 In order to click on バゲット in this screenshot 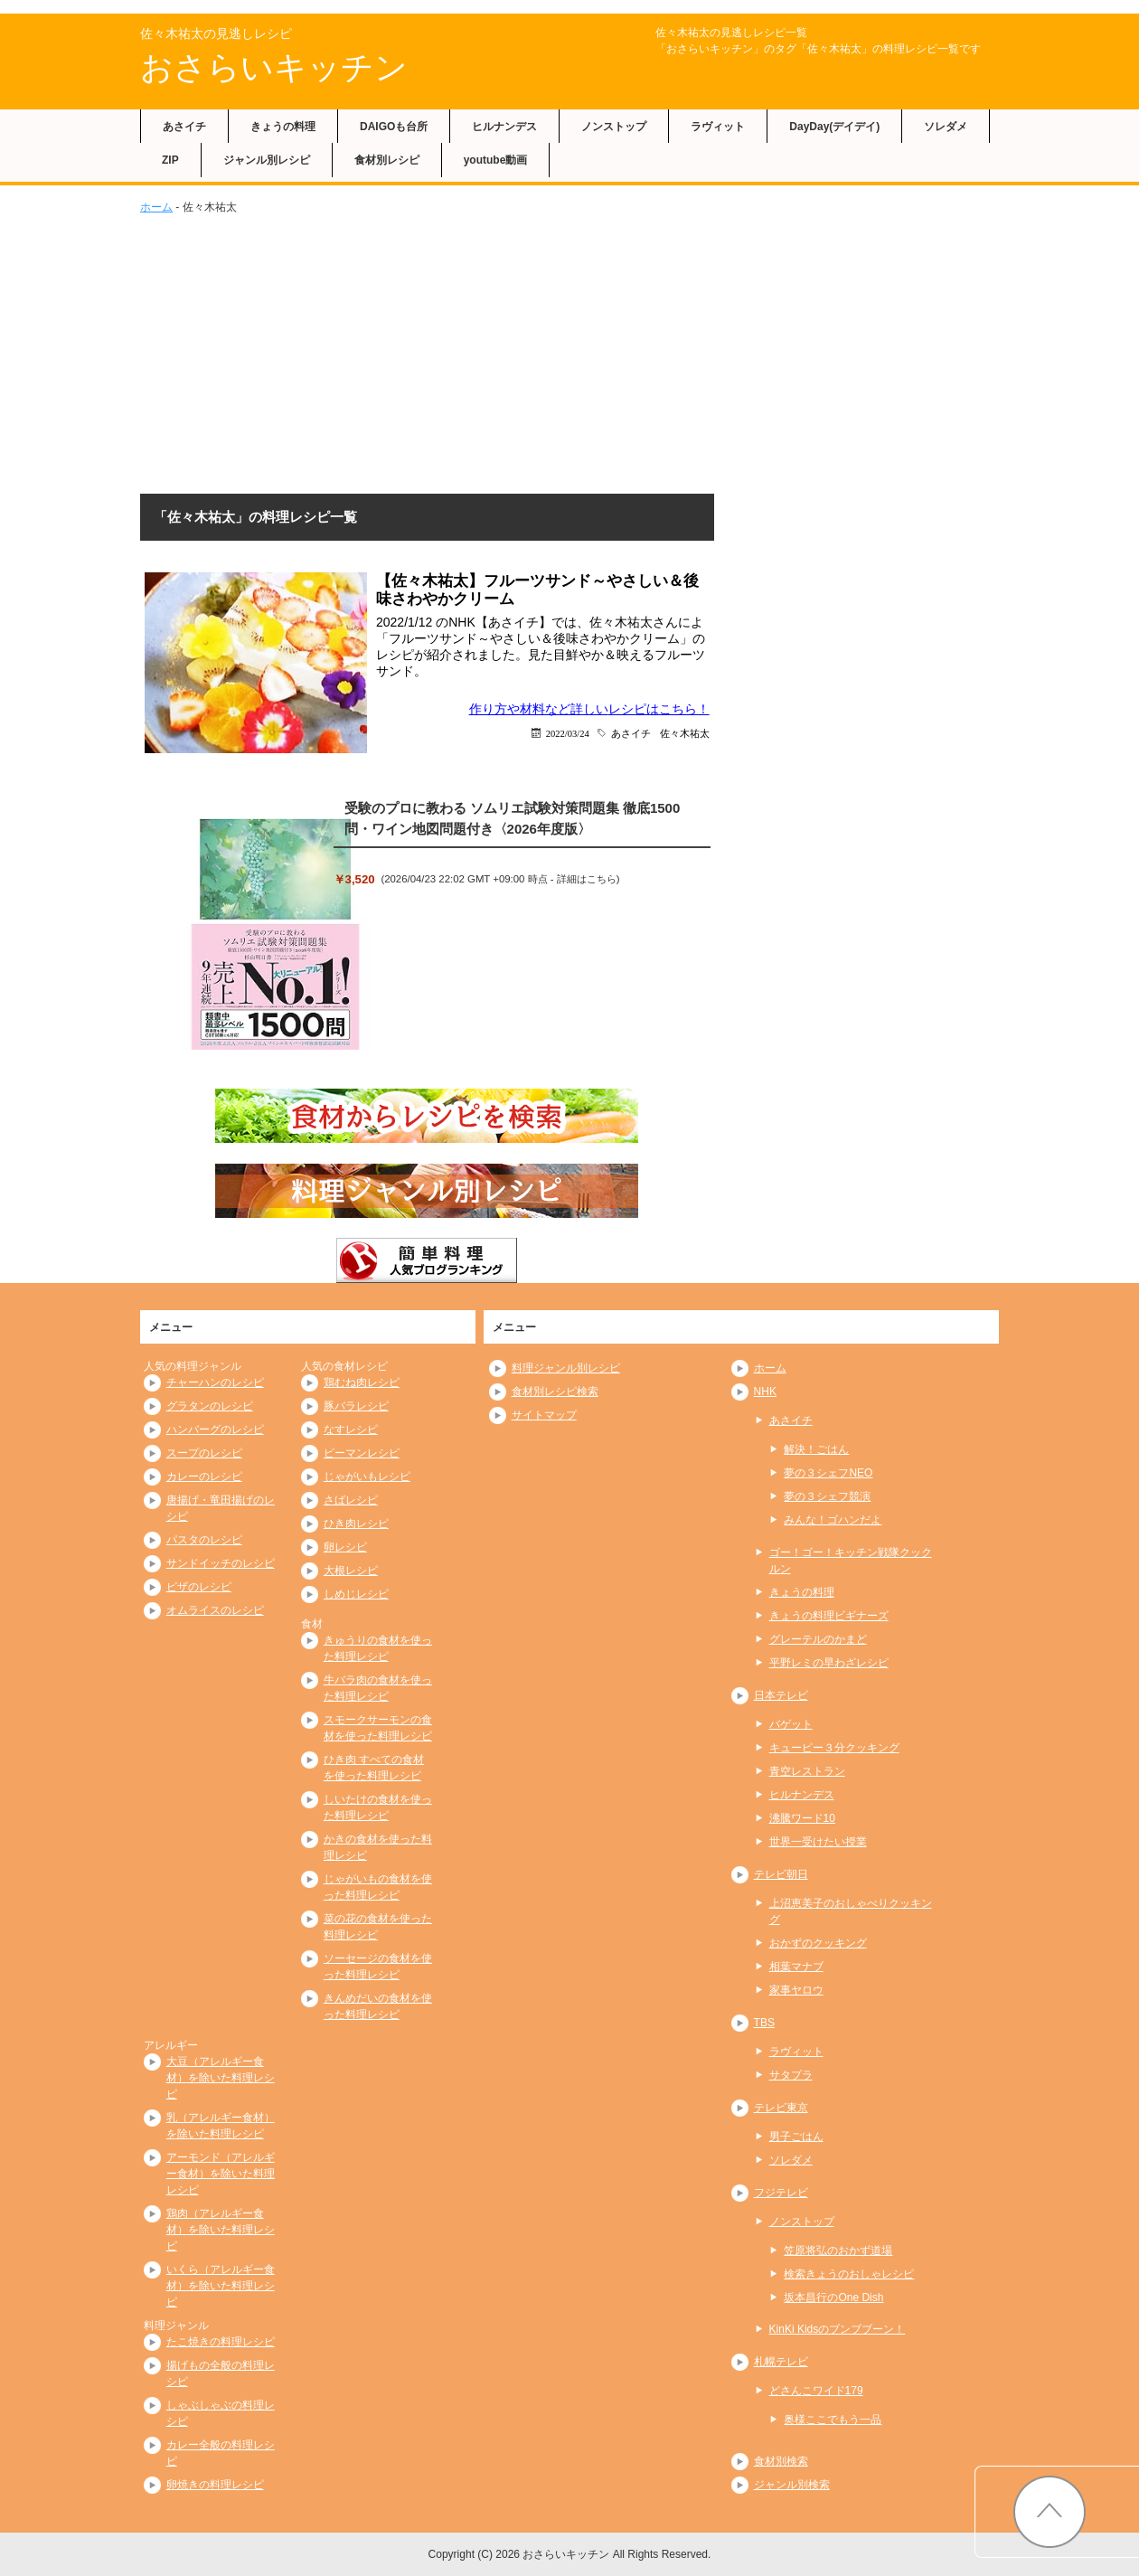, I will do `click(791, 1724)`.